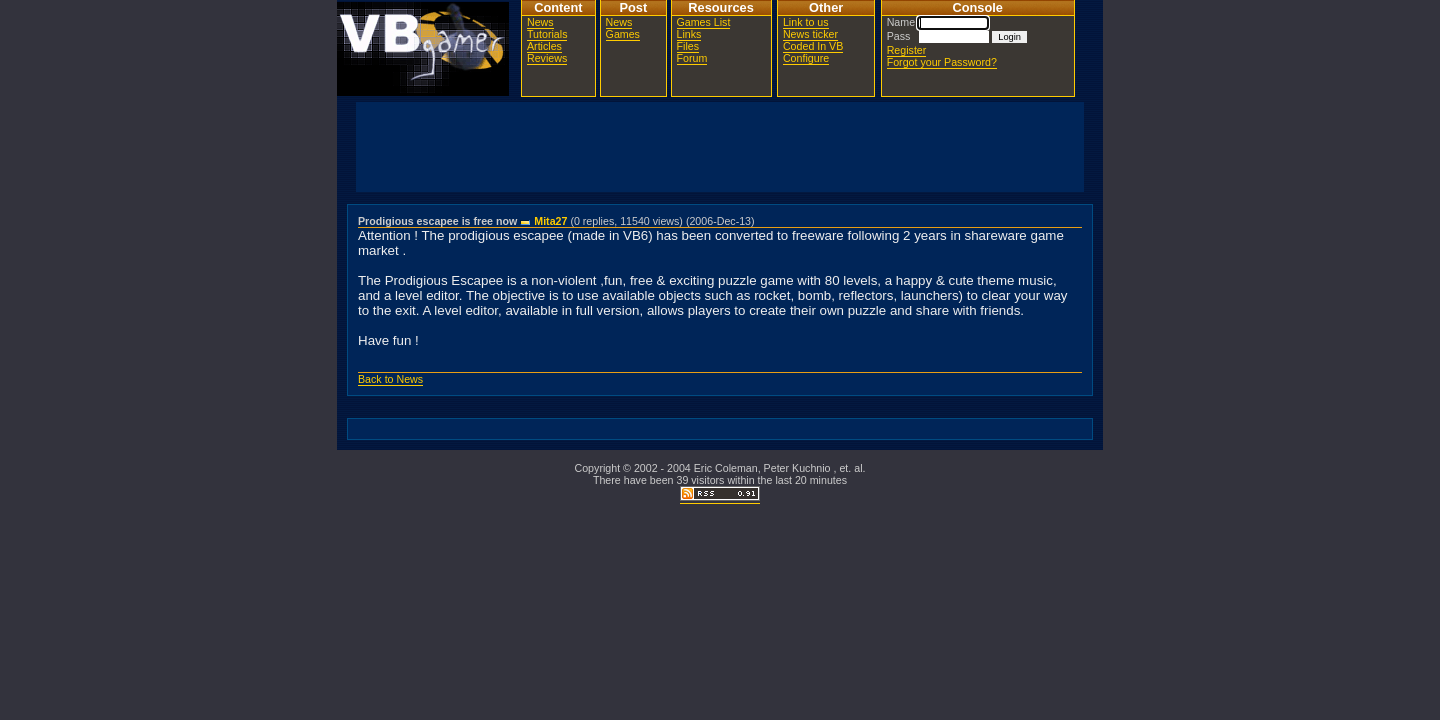 The height and width of the screenshot is (720, 1440). Describe the element at coordinates (942, 62) in the screenshot. I see `Forgot your Password?` at that location.